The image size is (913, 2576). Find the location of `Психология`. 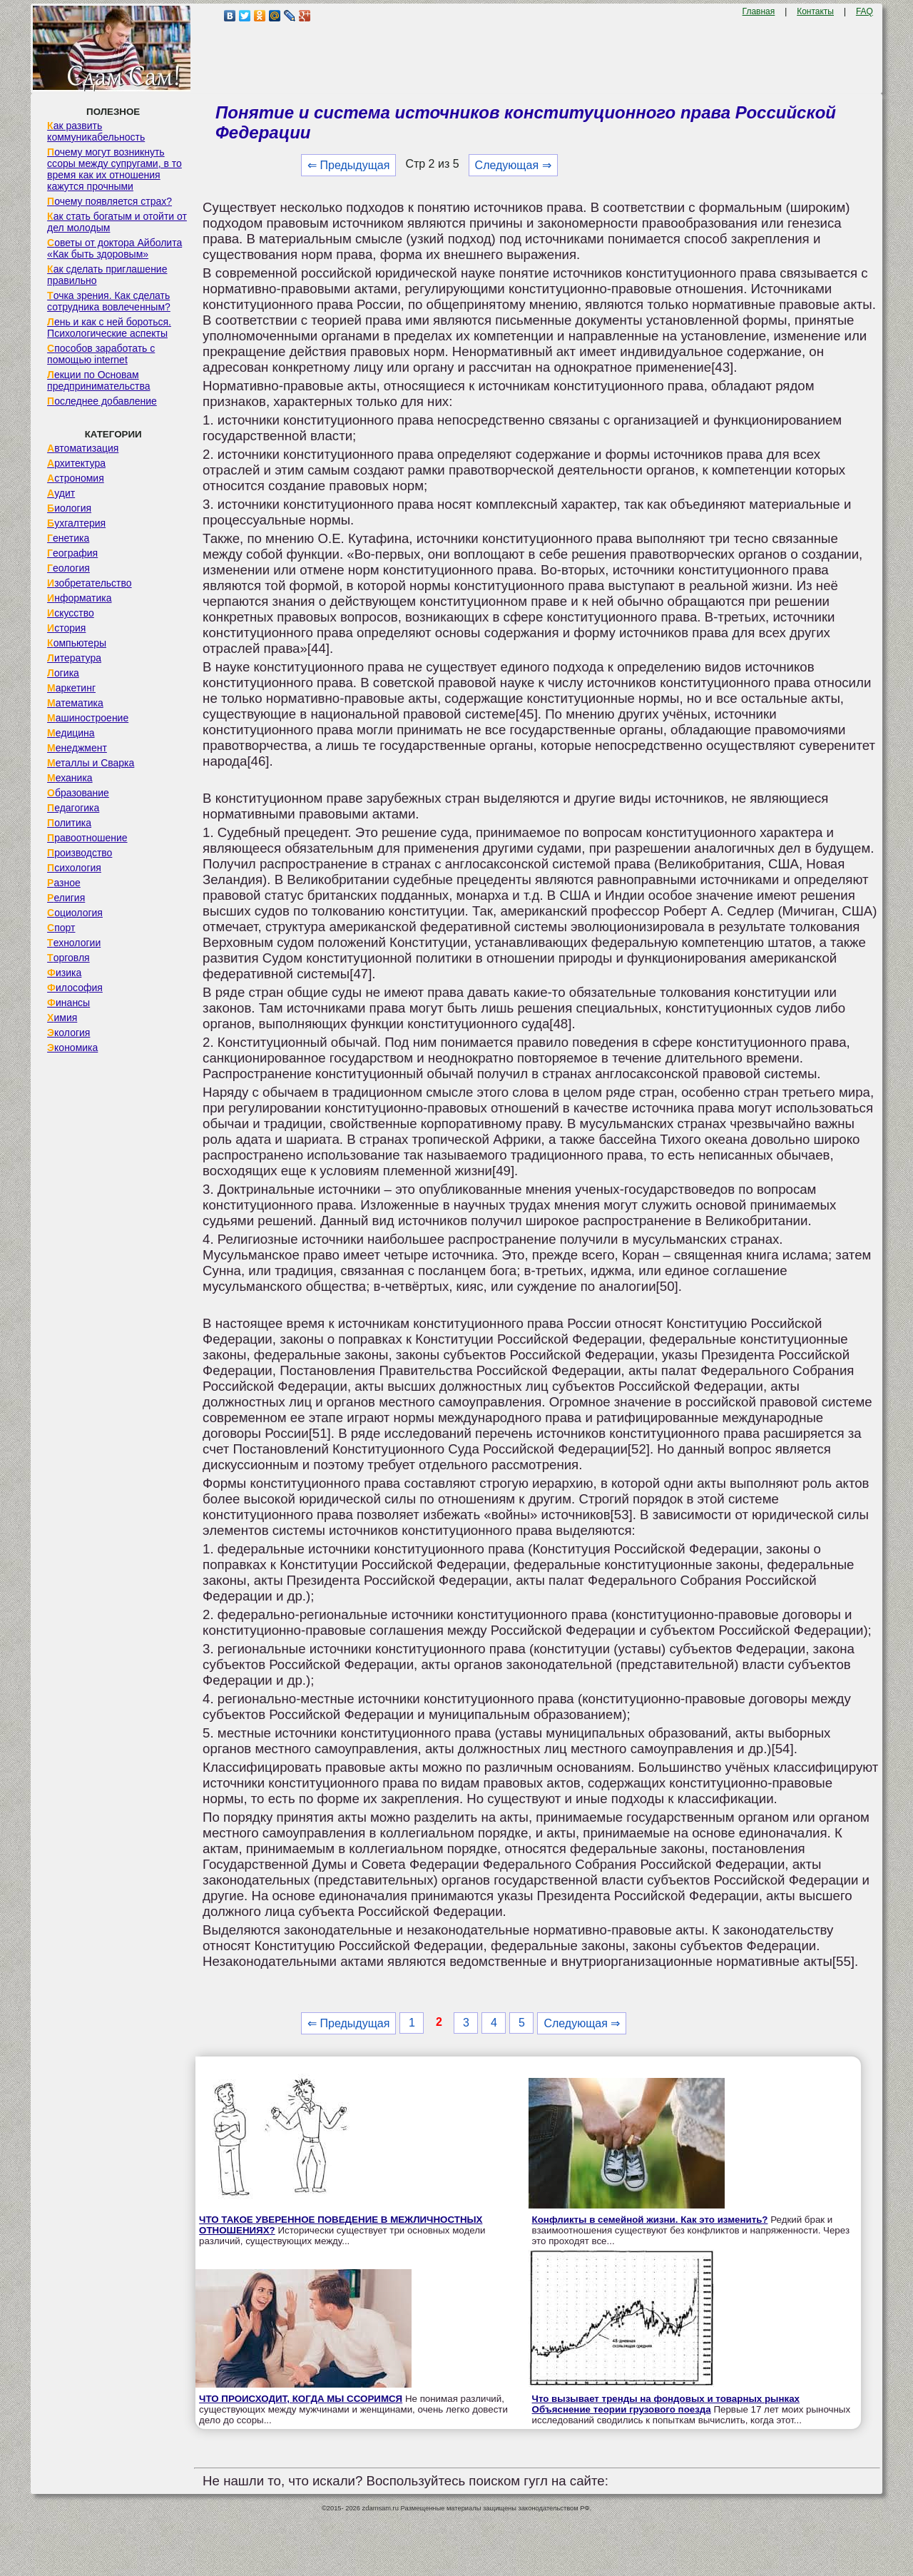

Психология is located at coordinates (74, 867).